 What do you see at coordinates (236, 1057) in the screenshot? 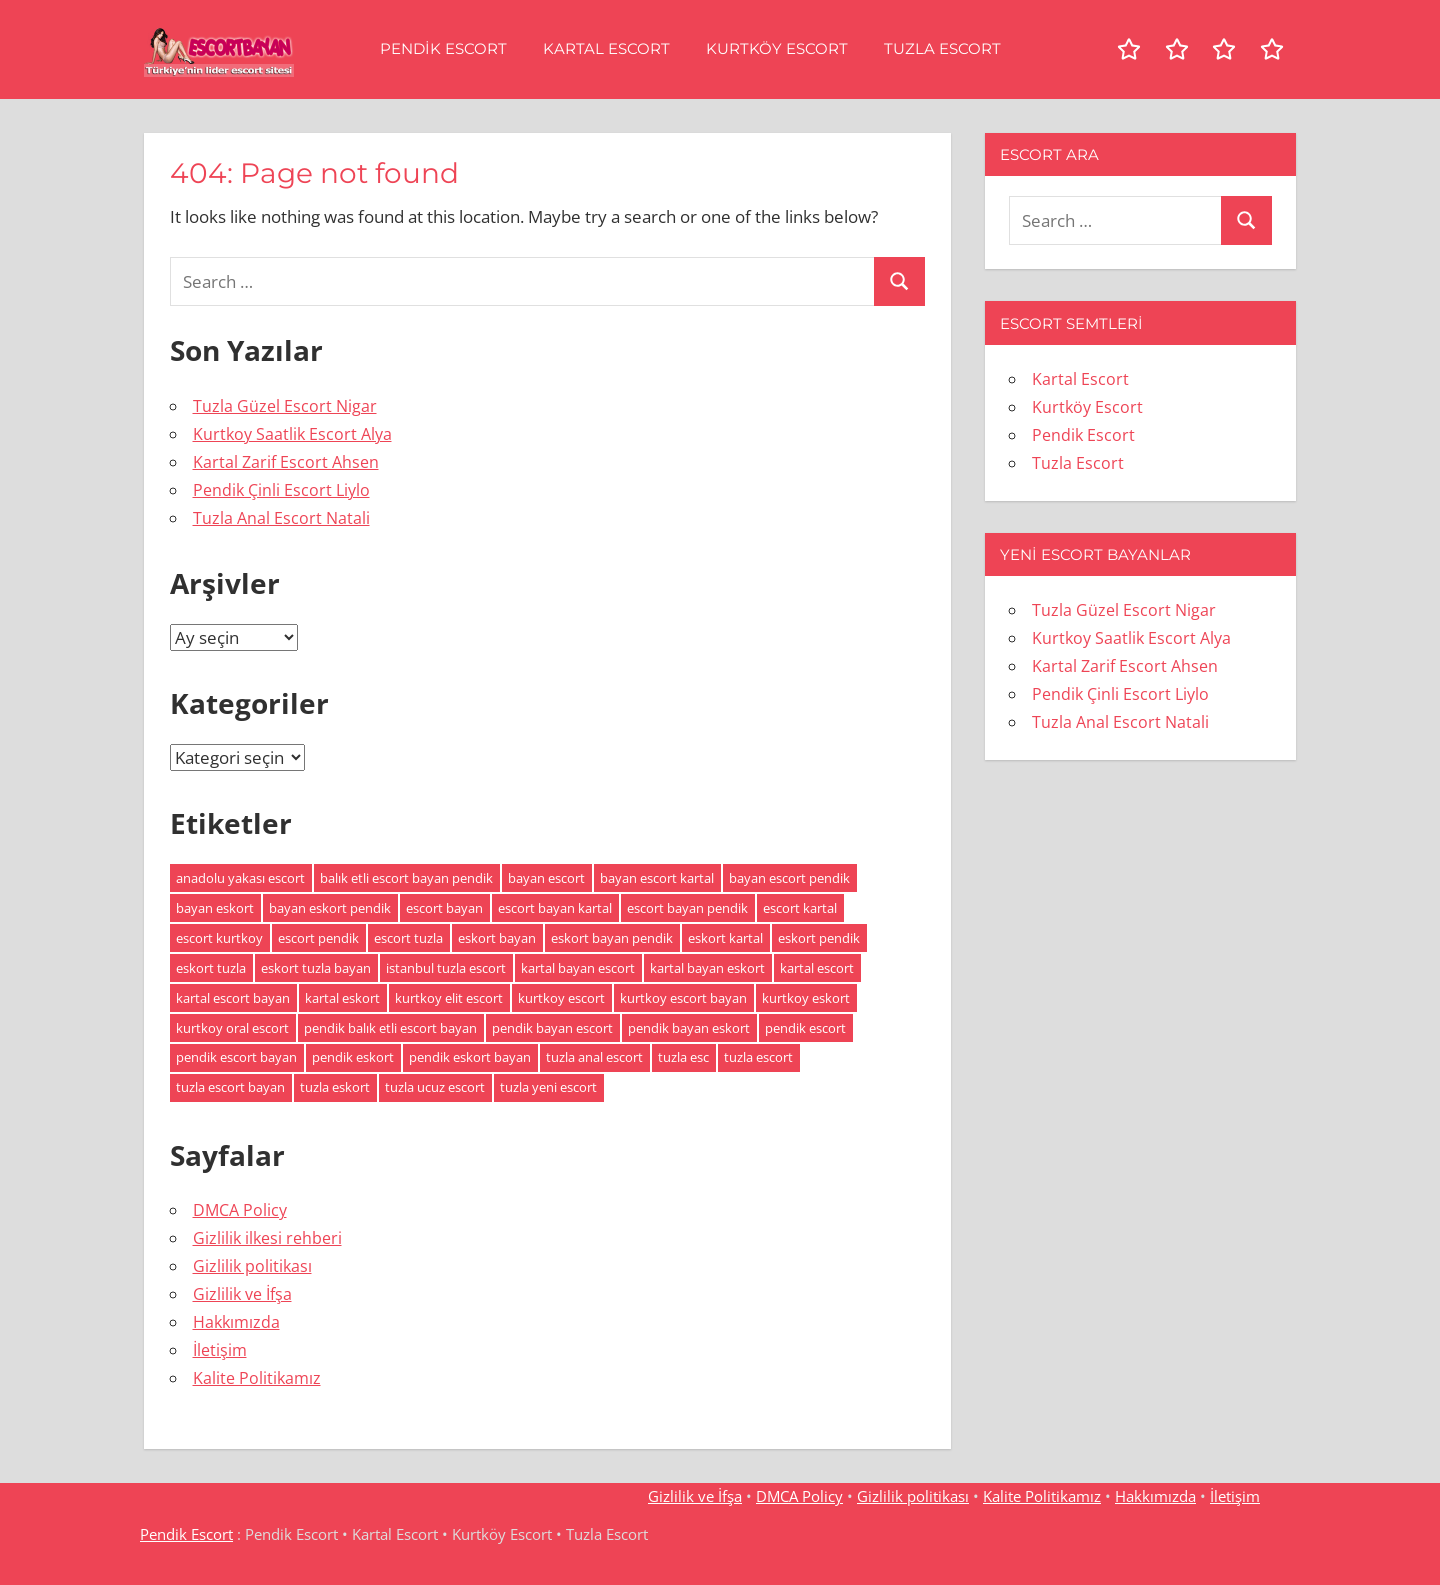
I see `pendik escort bayan [pendik escort bayan (3 öge)]` at bounding box center [236, 1057].